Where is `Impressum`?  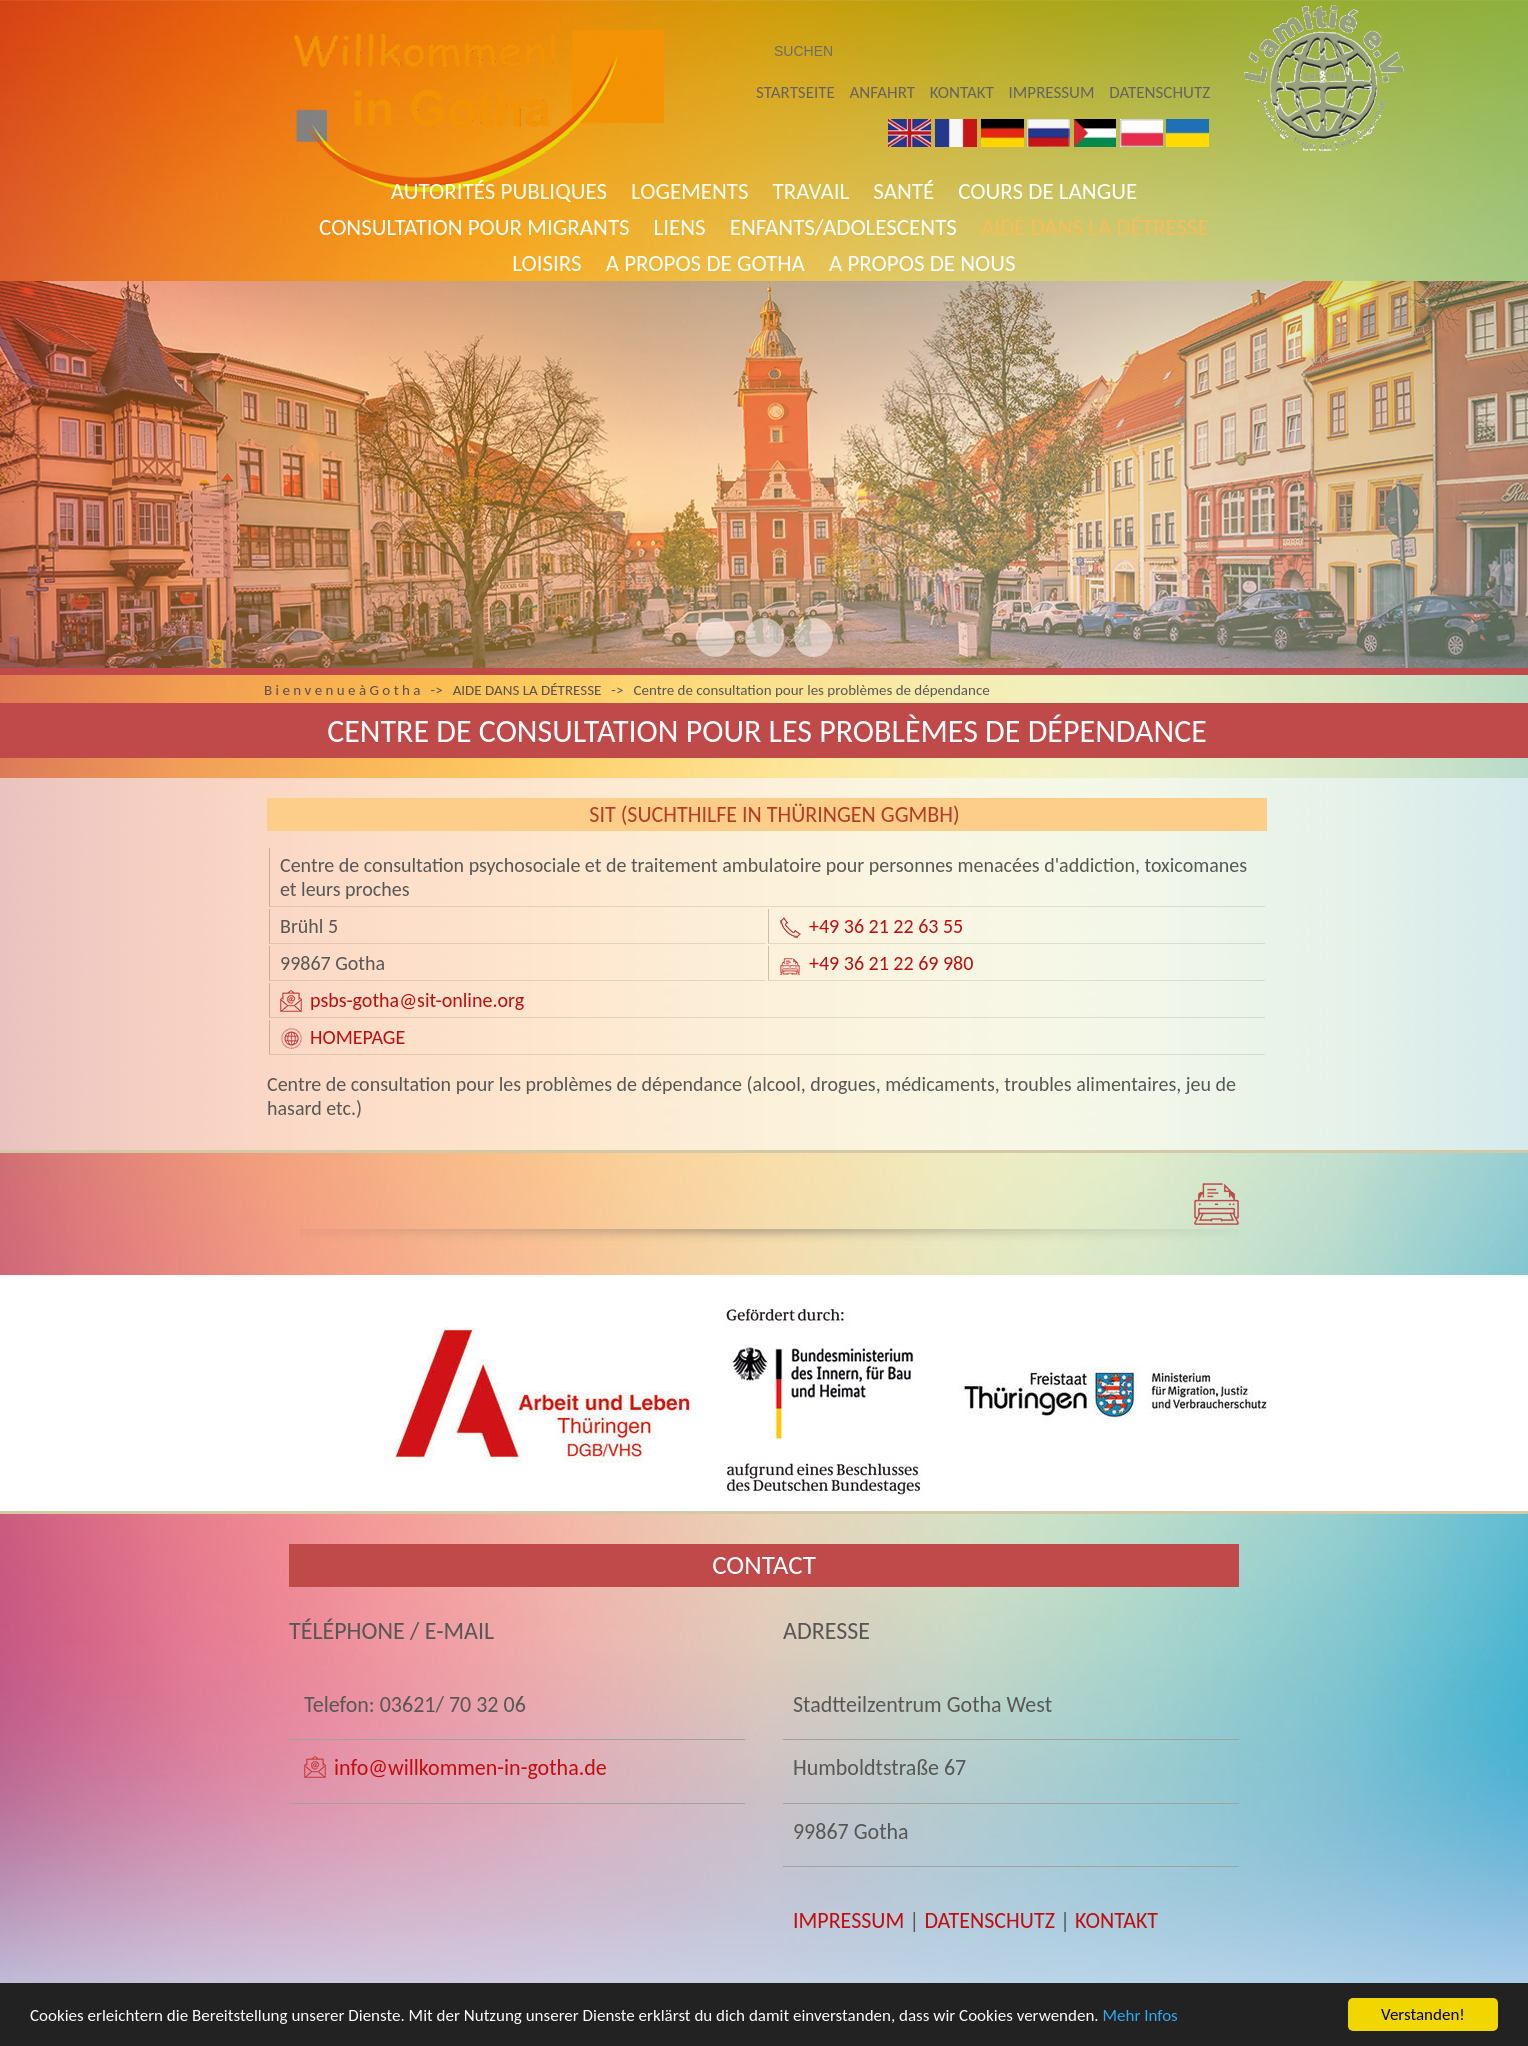 Impressum is located at coordinates (1052, 92).